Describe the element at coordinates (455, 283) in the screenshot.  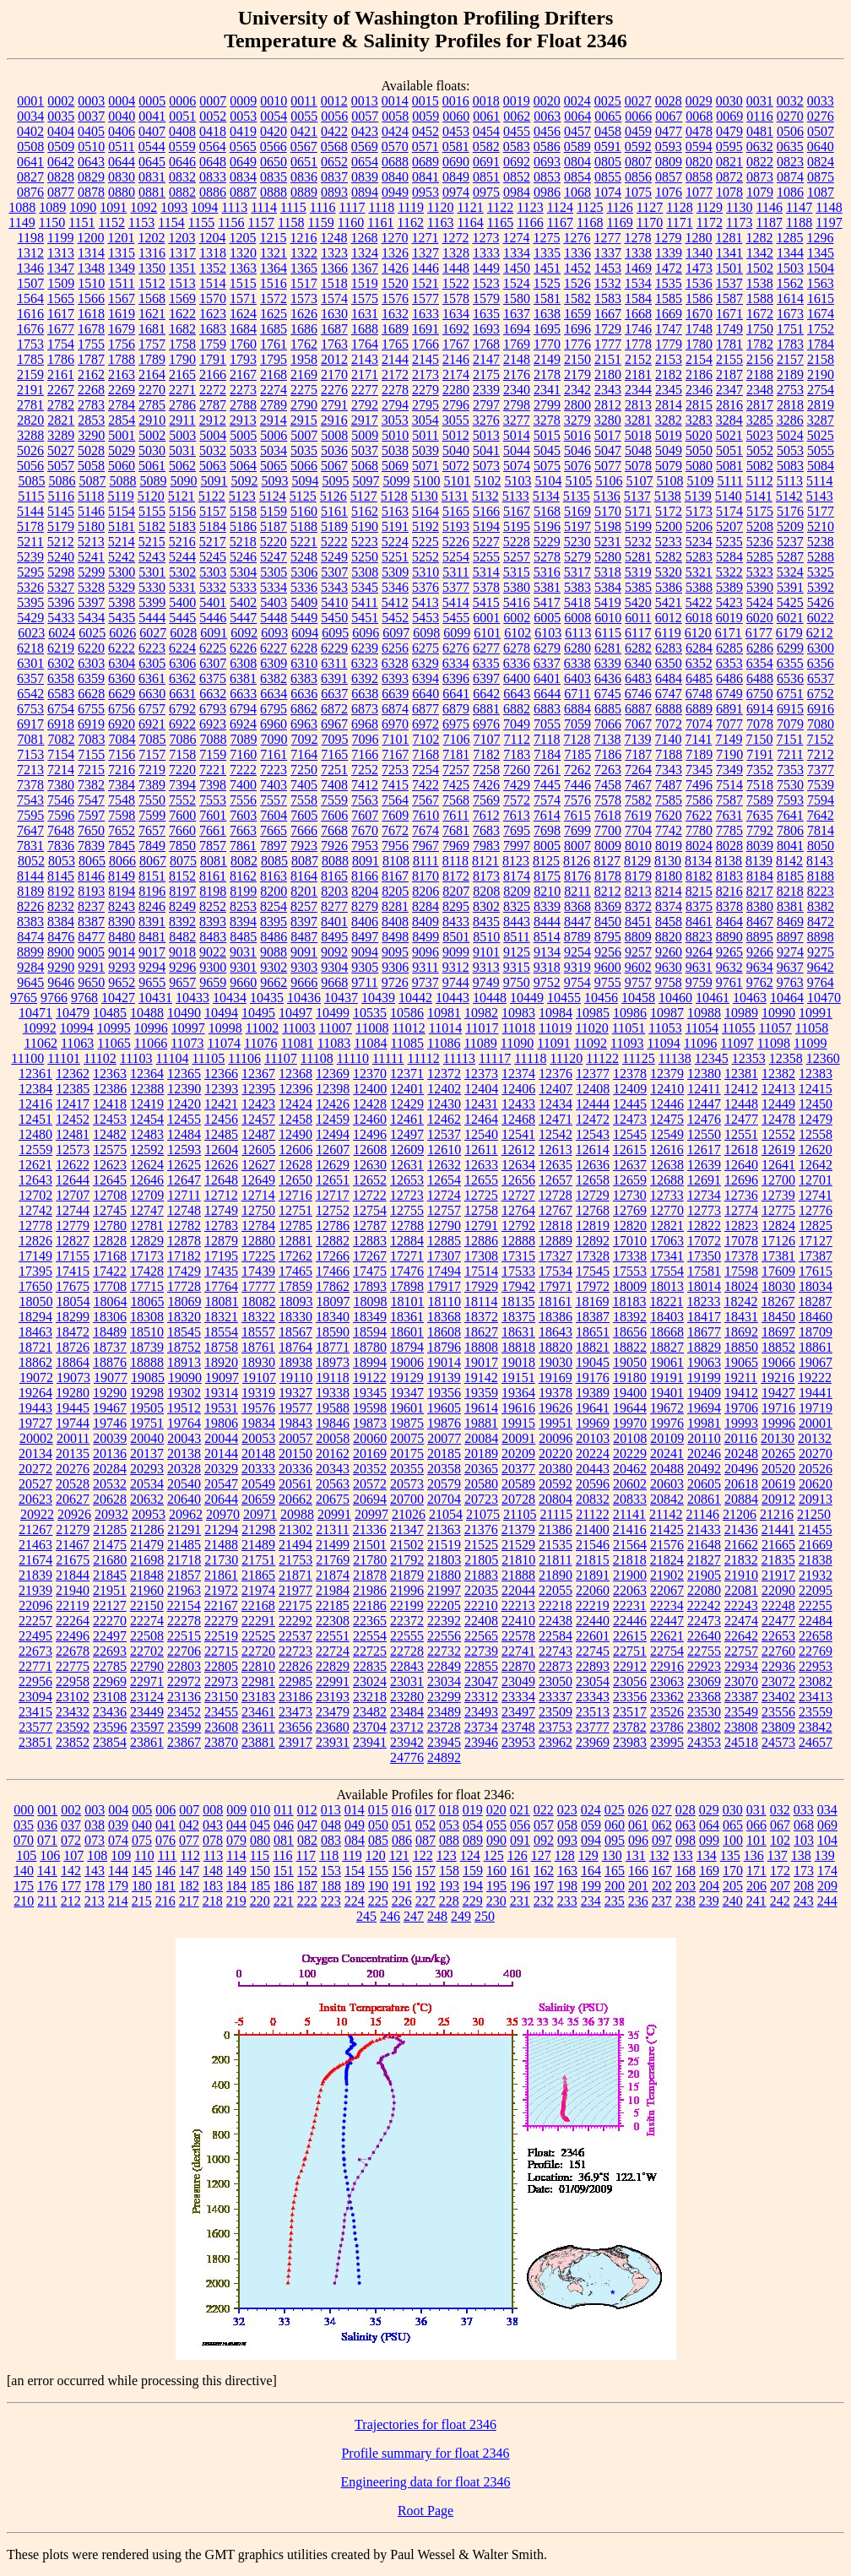
I see `1522` at that location.